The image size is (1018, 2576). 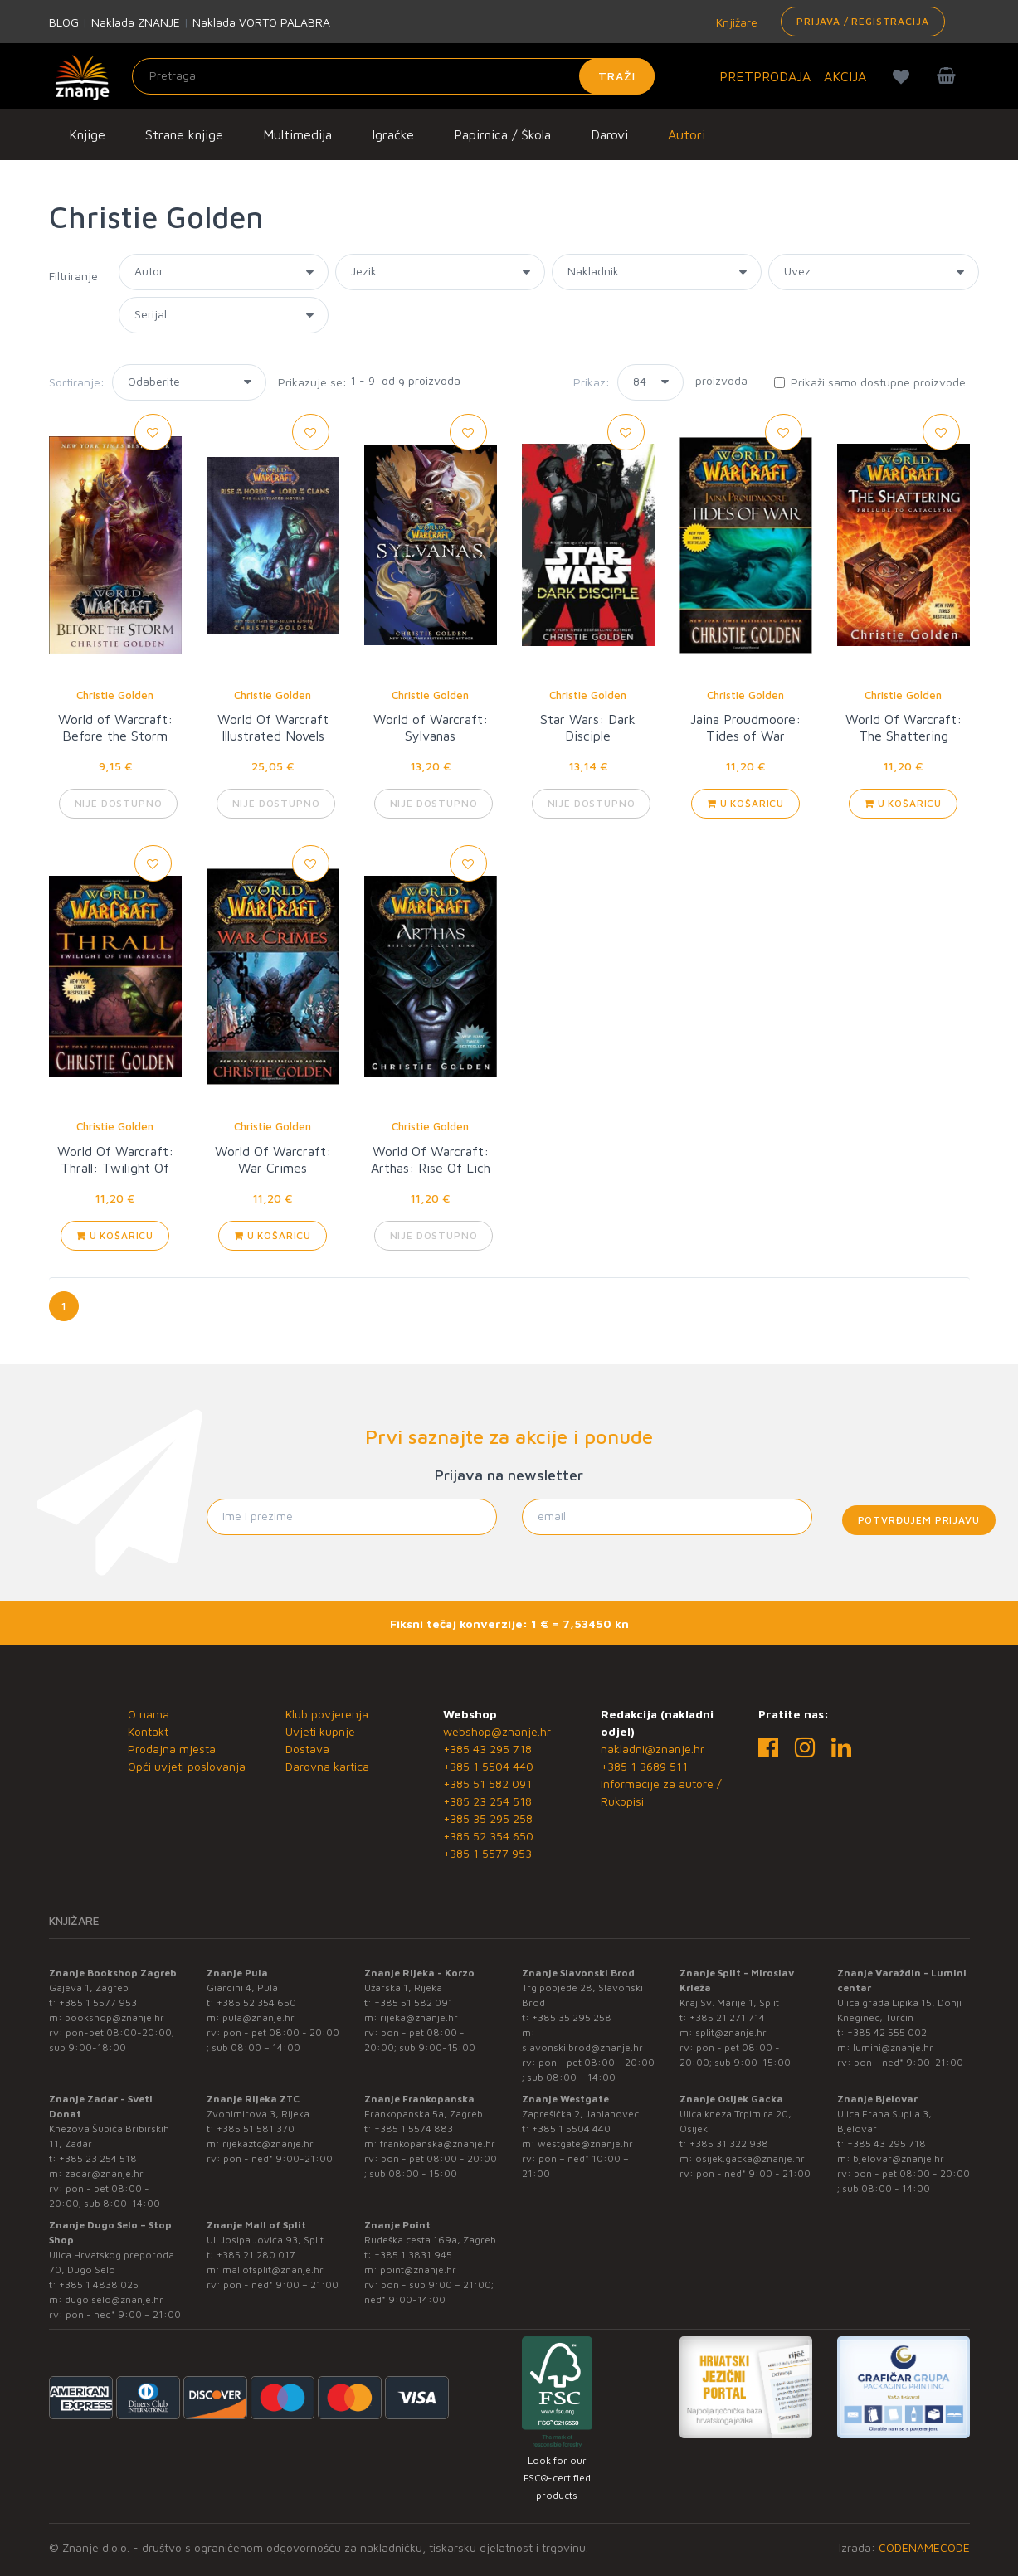 What do you see at coordinates (591, 382) in the screenshot?
I see `Prikaz:` at bounding box center [591, 382].